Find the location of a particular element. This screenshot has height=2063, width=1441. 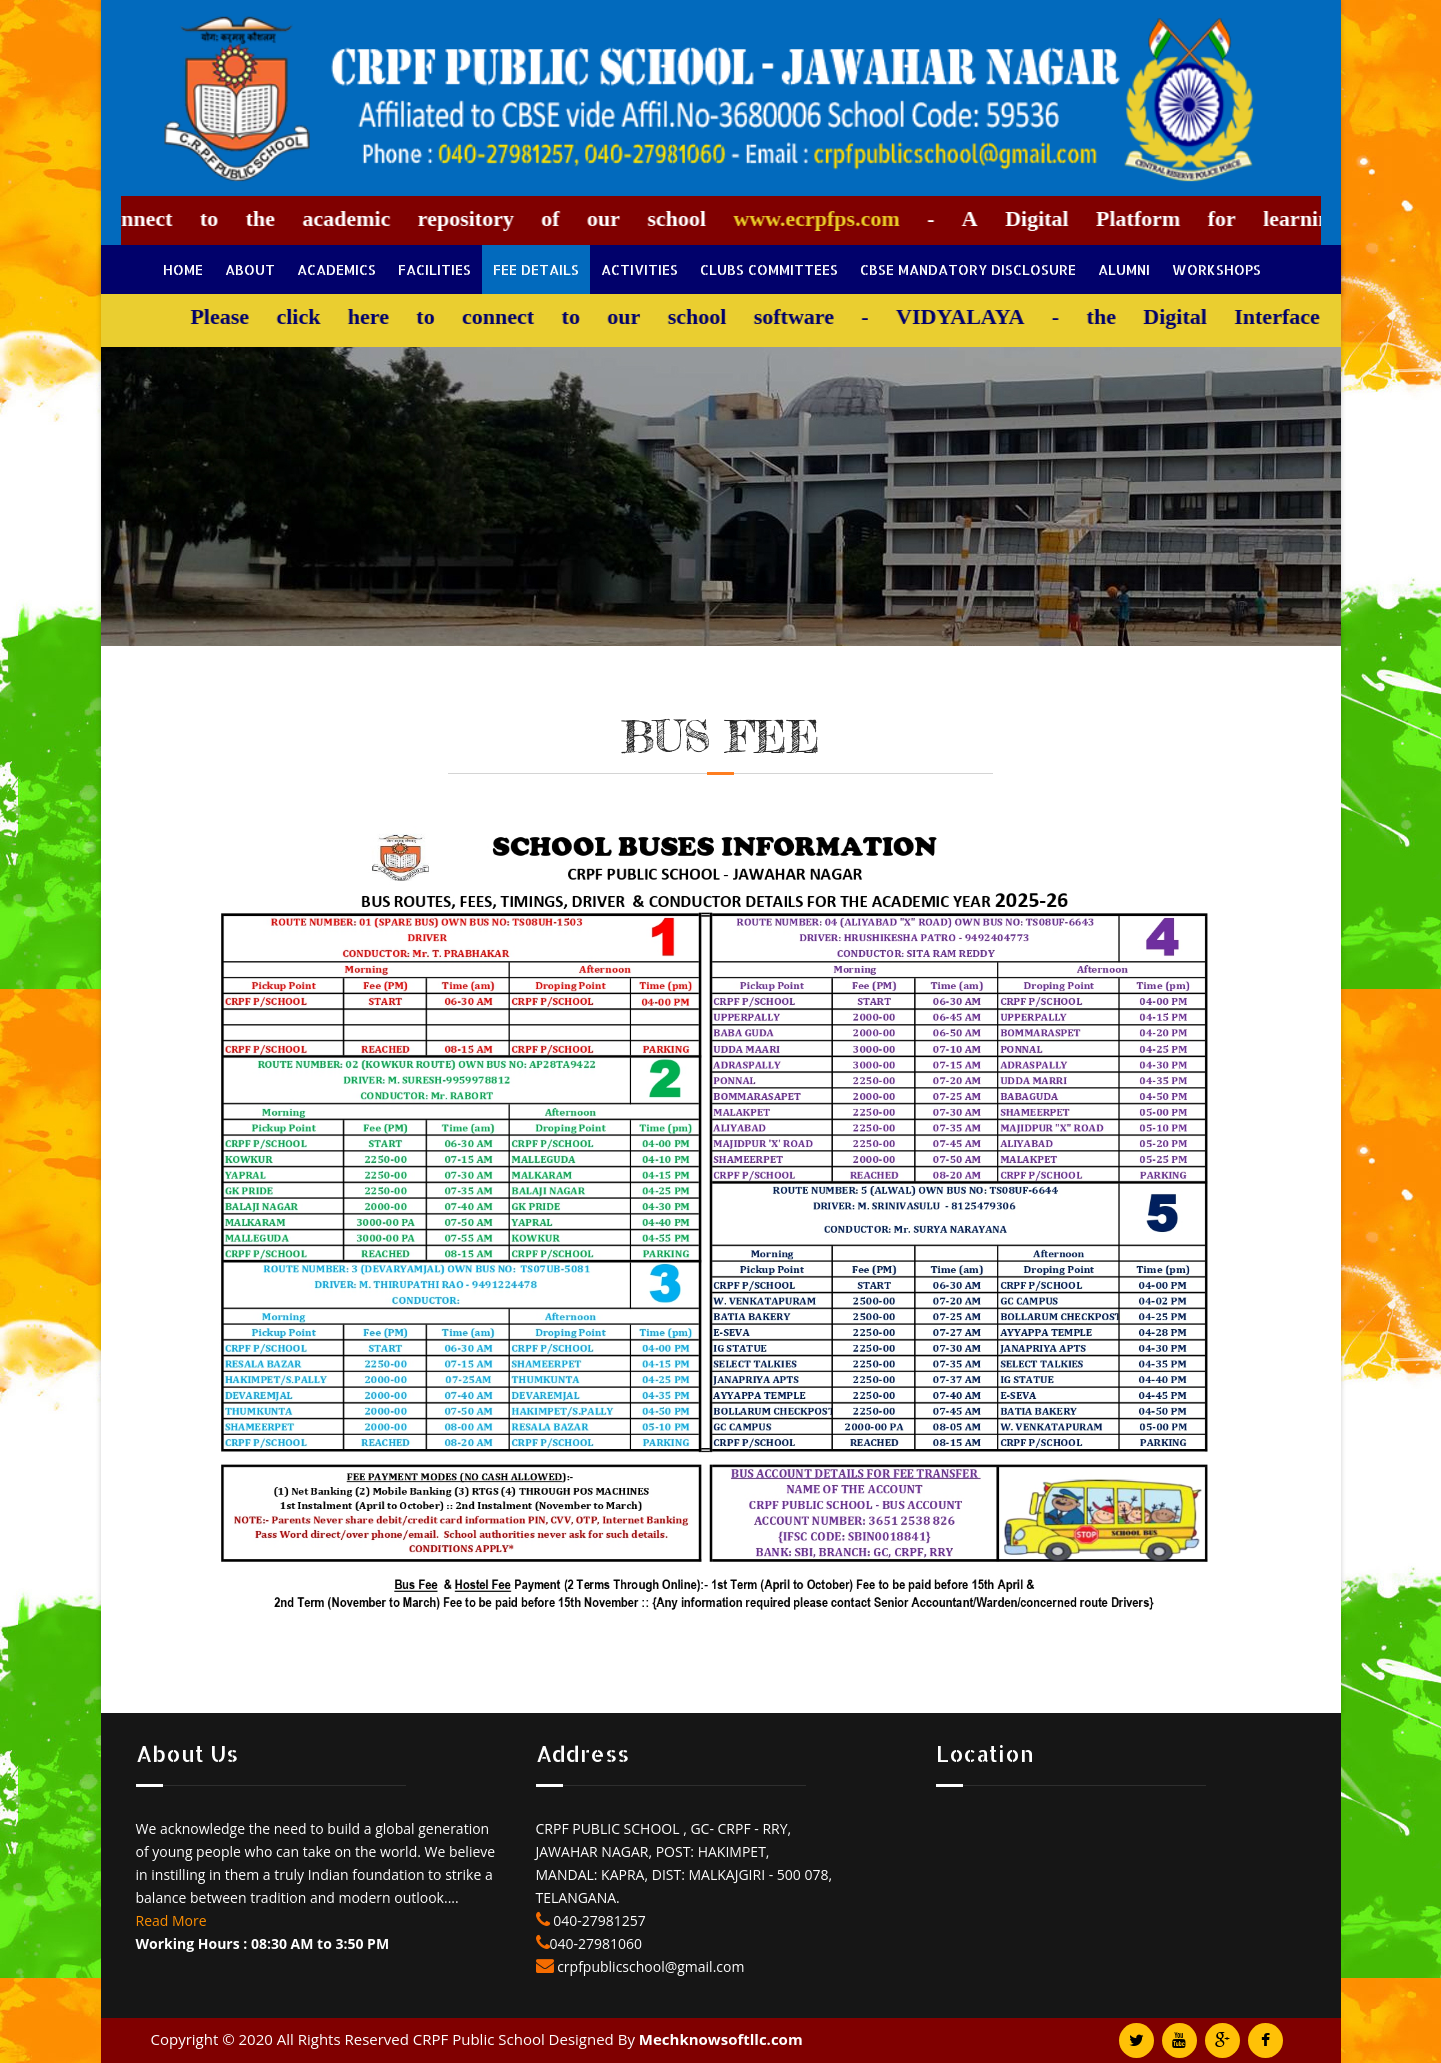

Fee Details is located at coordinates (536, 269).